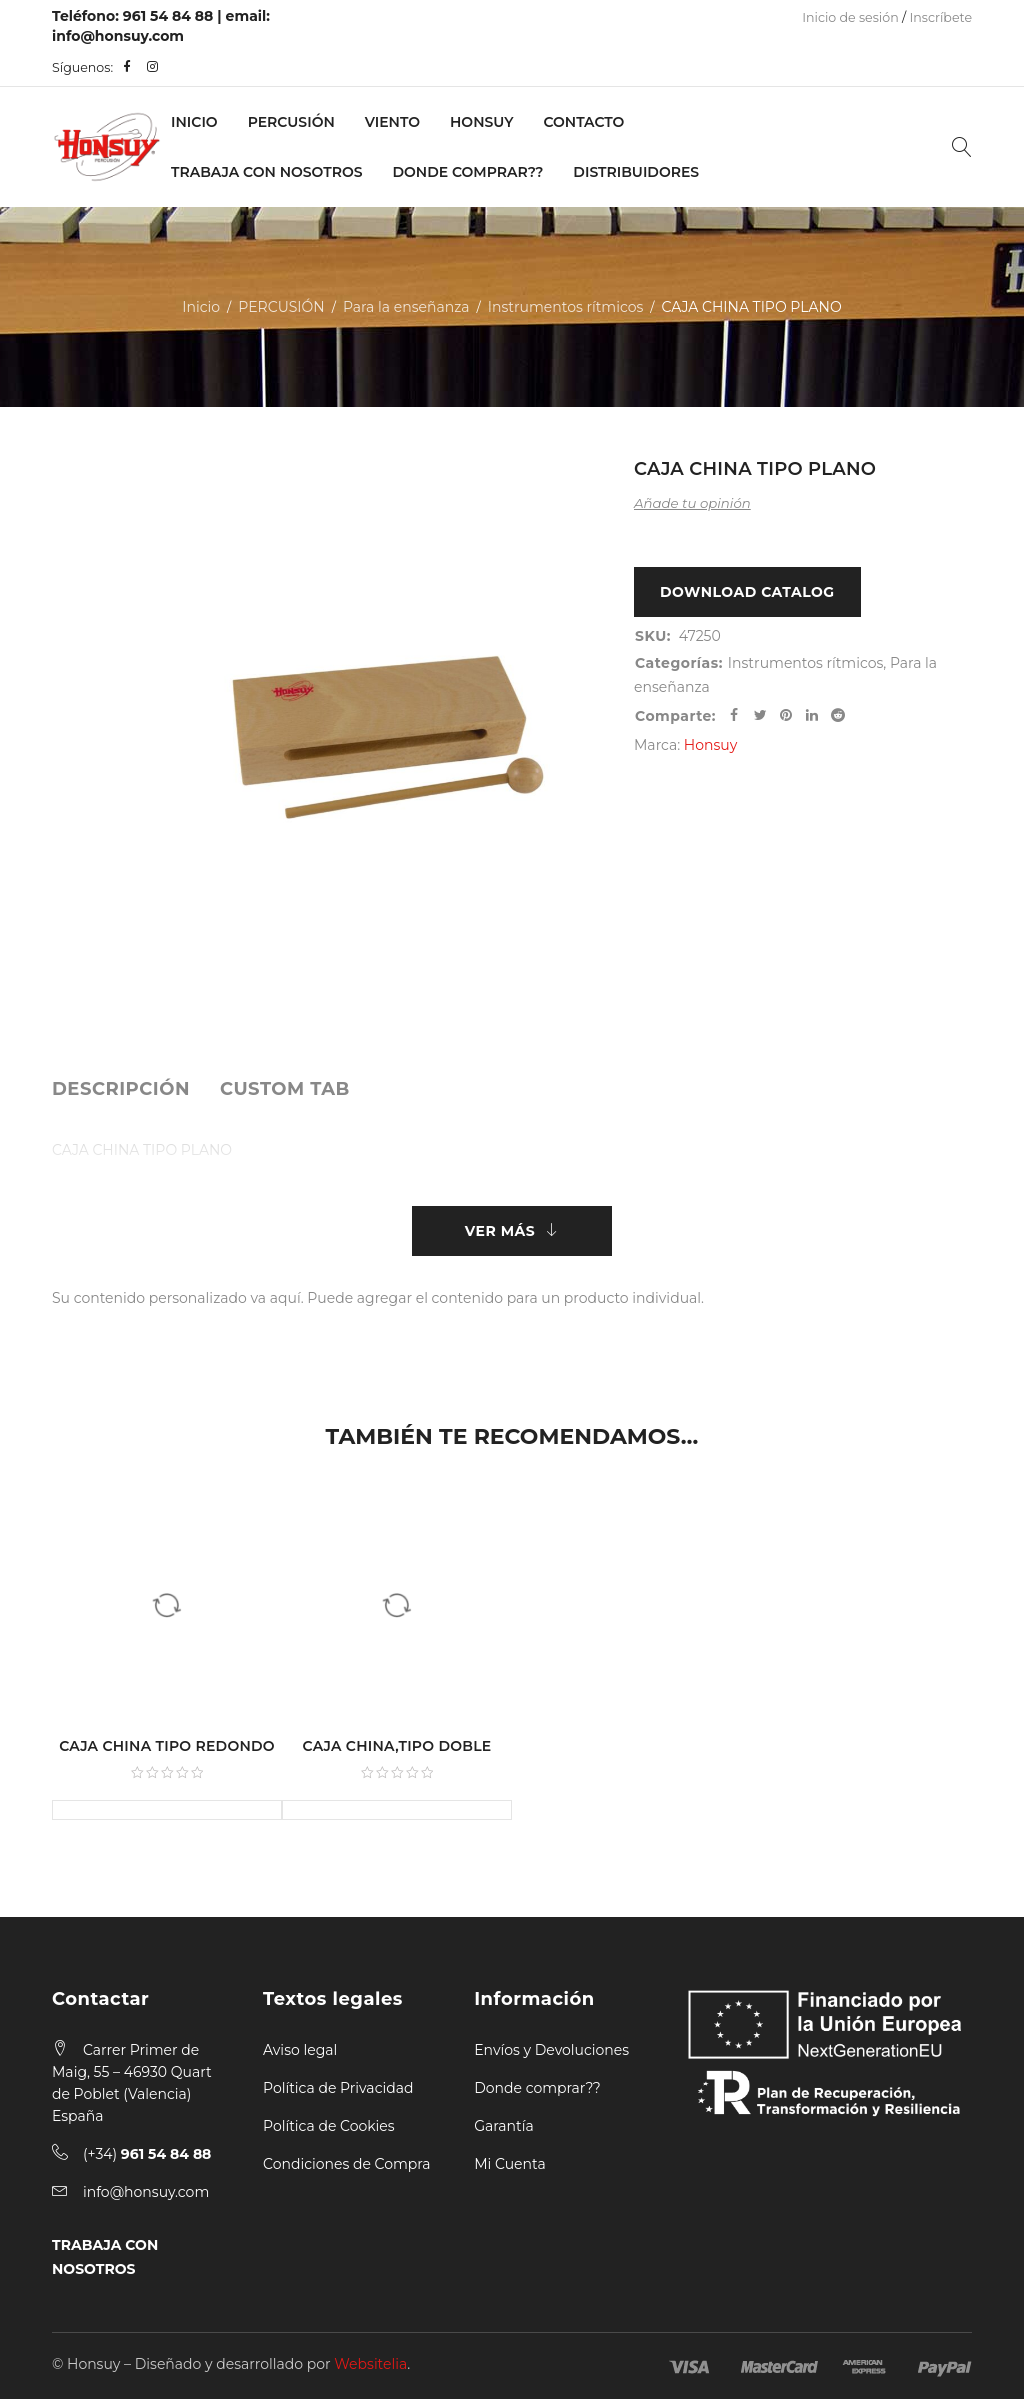  Describe the element at coordinates (338, 2088) in the screenshot. I see `Política de Privacidad` at that location.